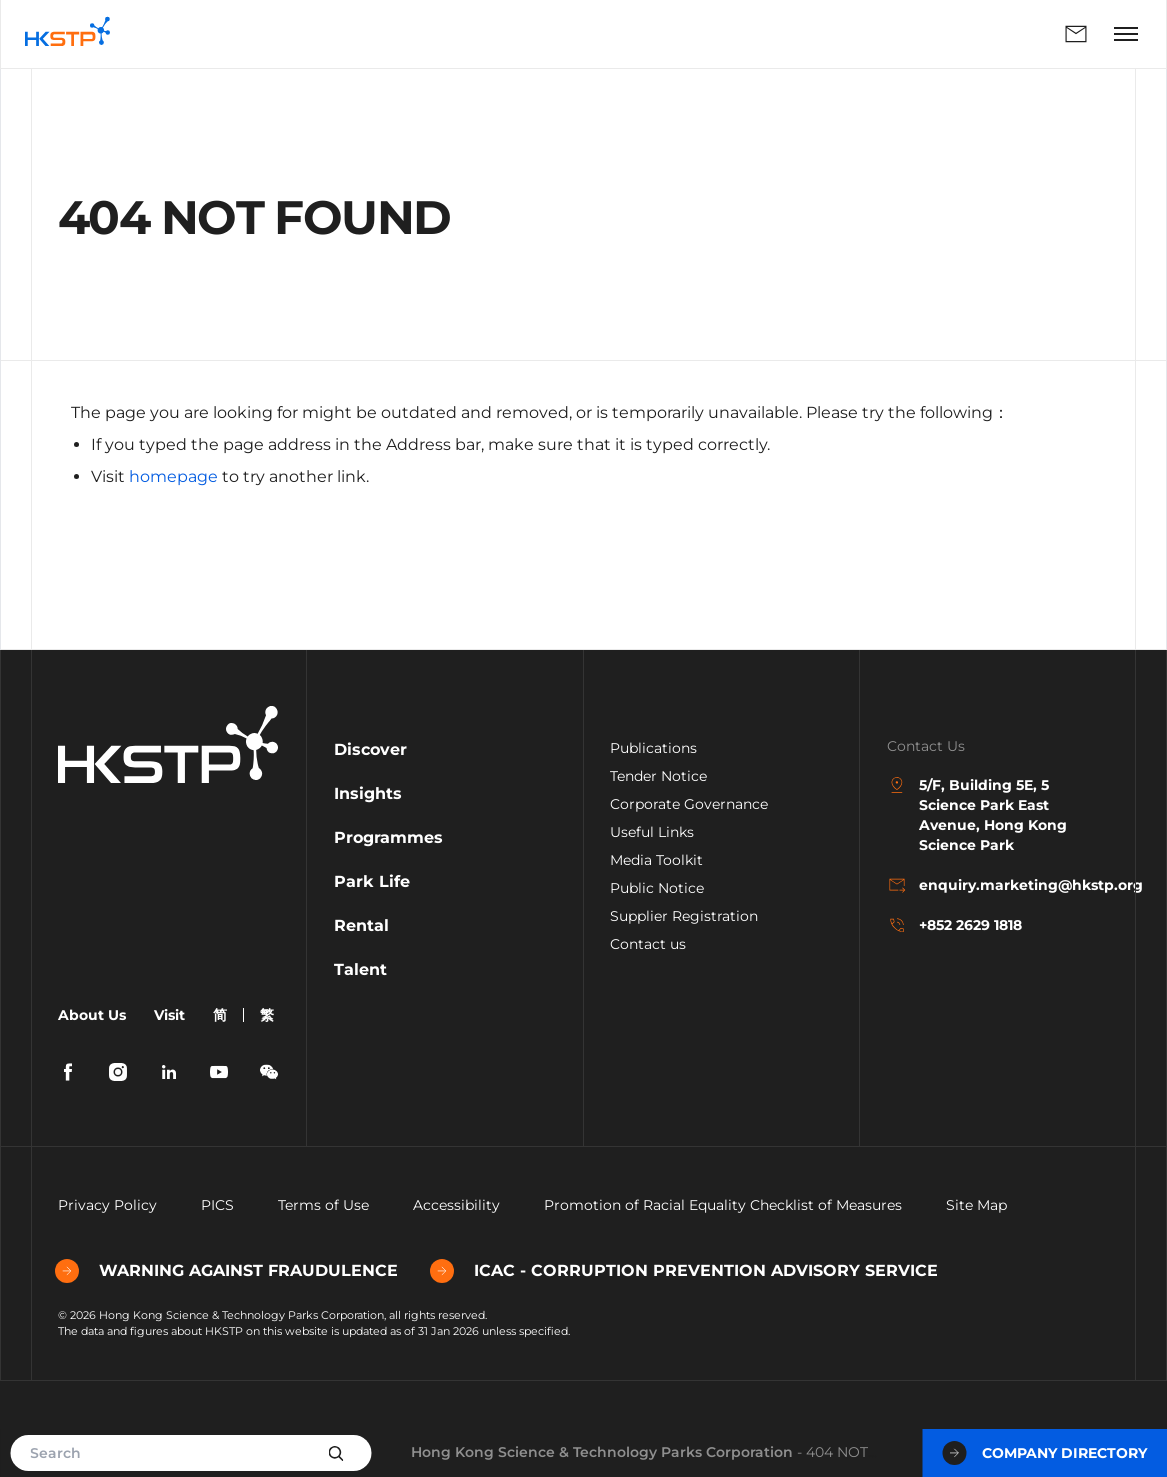 The height and width of the screenshot is (1477, 1167). I want to click on 5/F, Building 5E, 5 Science Park East Avenue, Hong Kong Science Park, so click(977, 814).